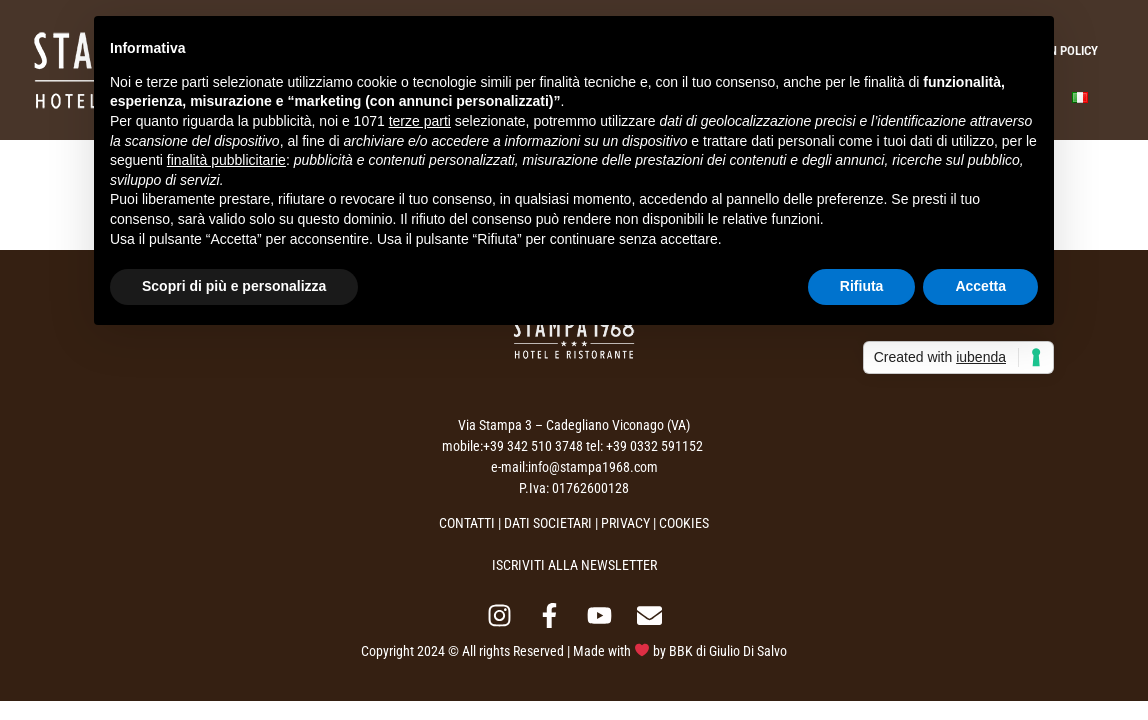  I want to click on terze parti, so click(420, 121).